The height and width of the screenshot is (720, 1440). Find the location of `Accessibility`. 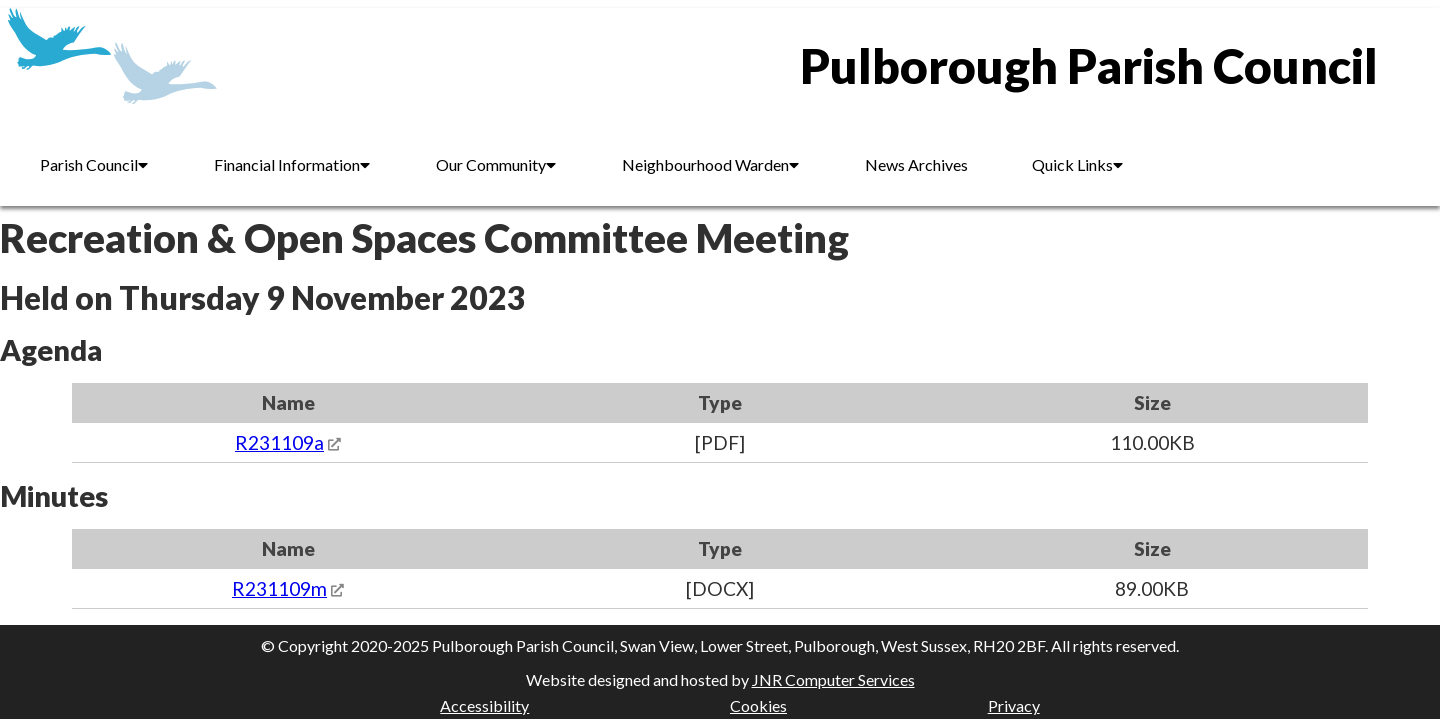

Accessibility is located at coordinates (484, 705).